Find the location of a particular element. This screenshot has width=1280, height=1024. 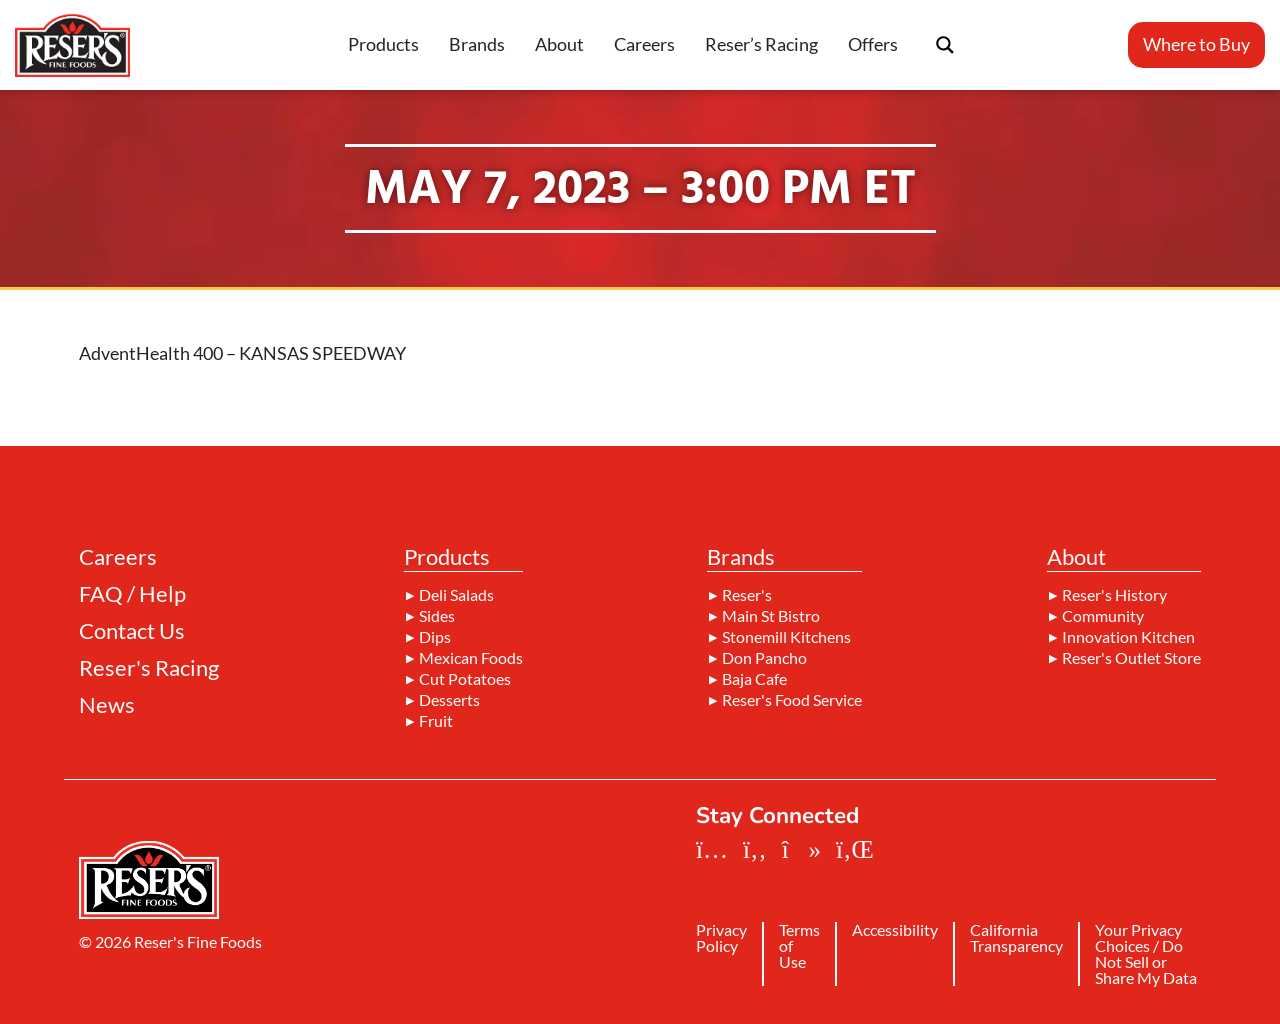

Deli Salads is located at coordinates (456, 595).